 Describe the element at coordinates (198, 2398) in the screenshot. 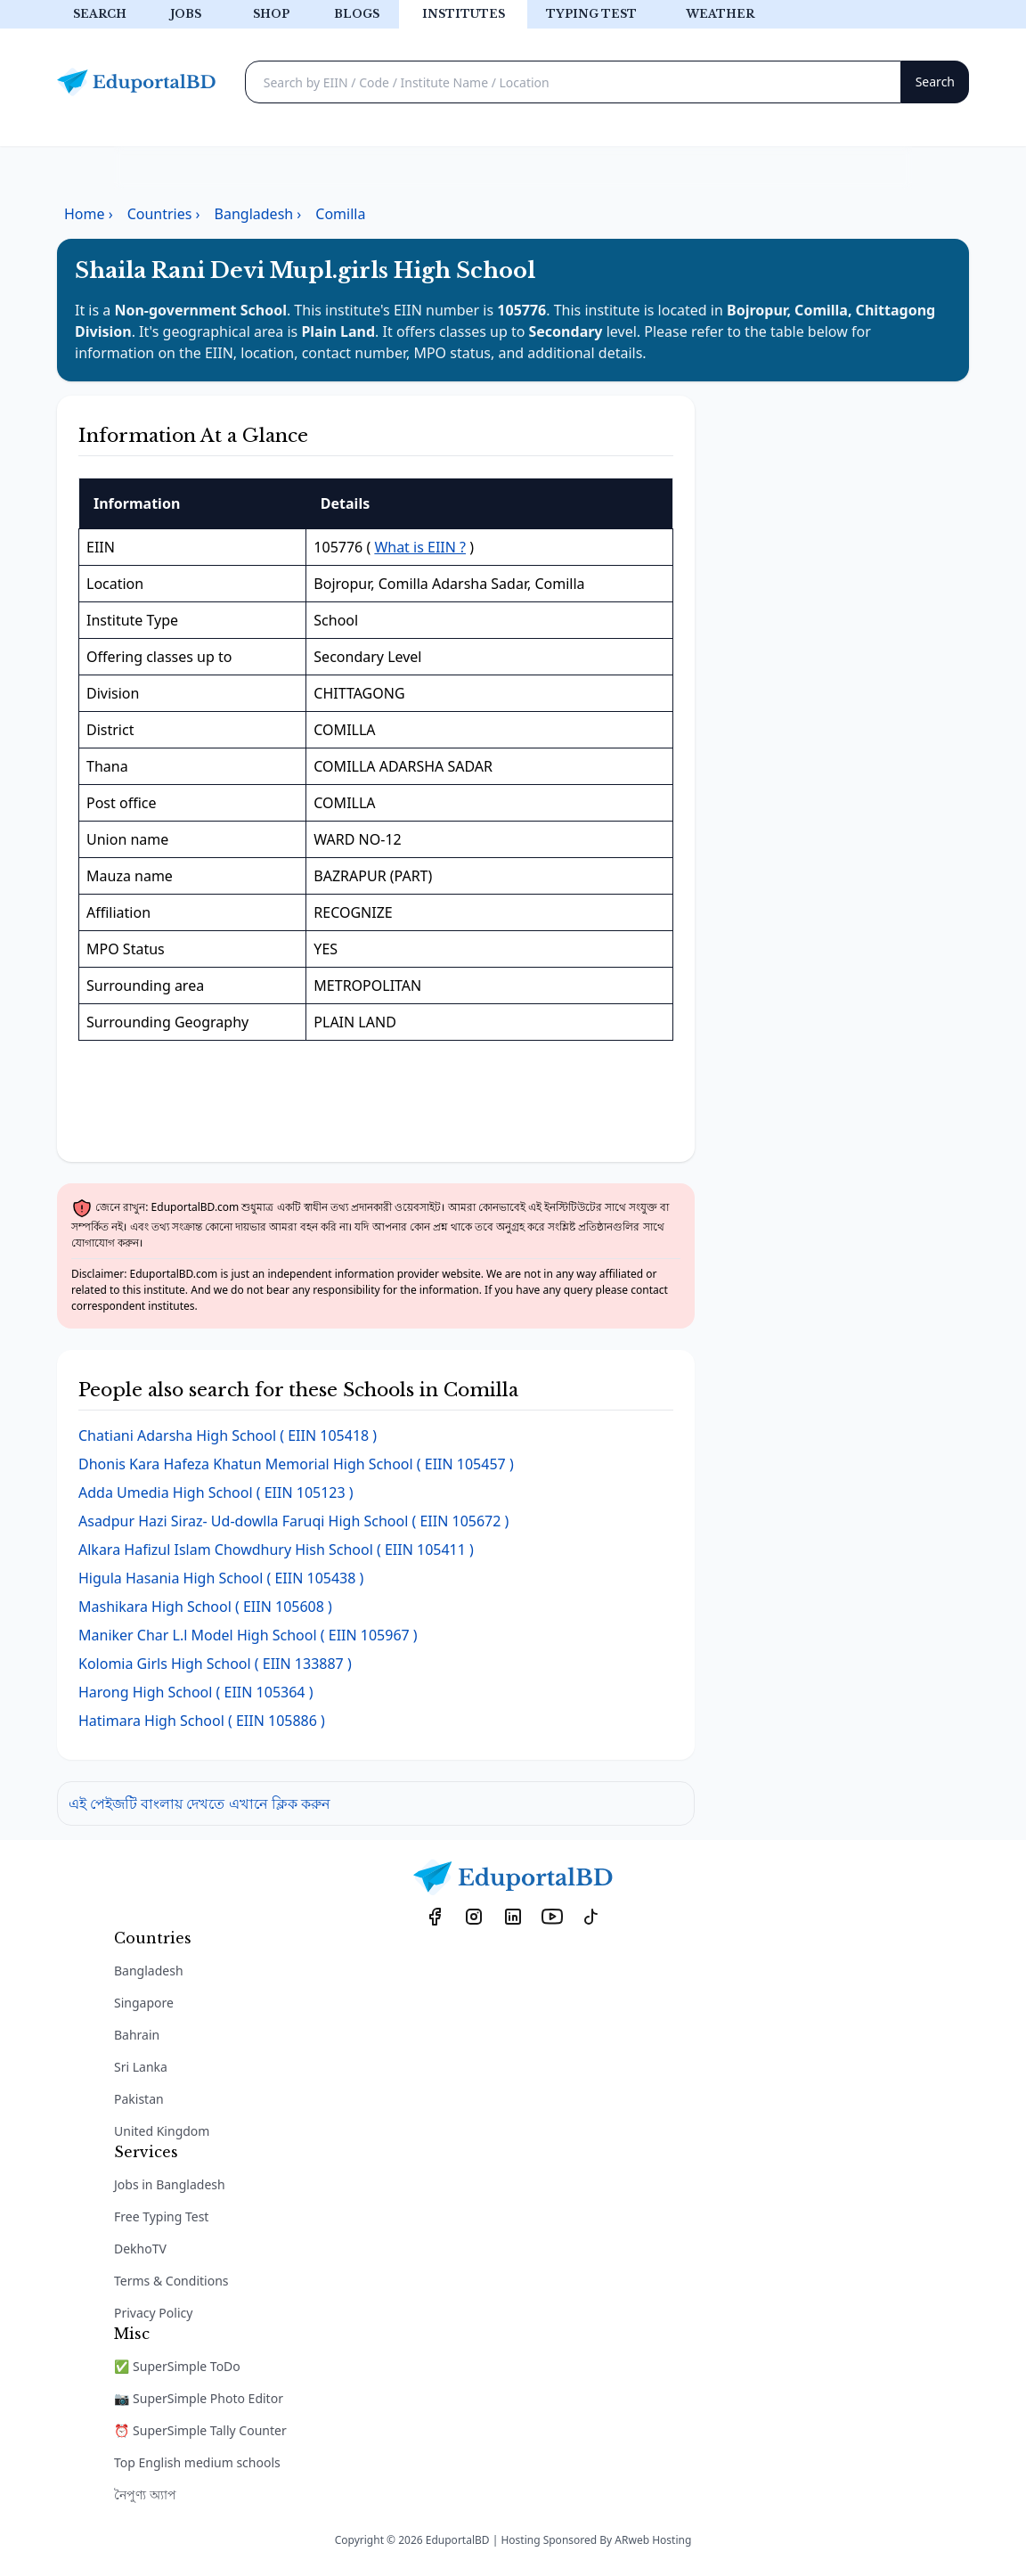

I see `📷 SuperSimple Photo Editor` at that location.